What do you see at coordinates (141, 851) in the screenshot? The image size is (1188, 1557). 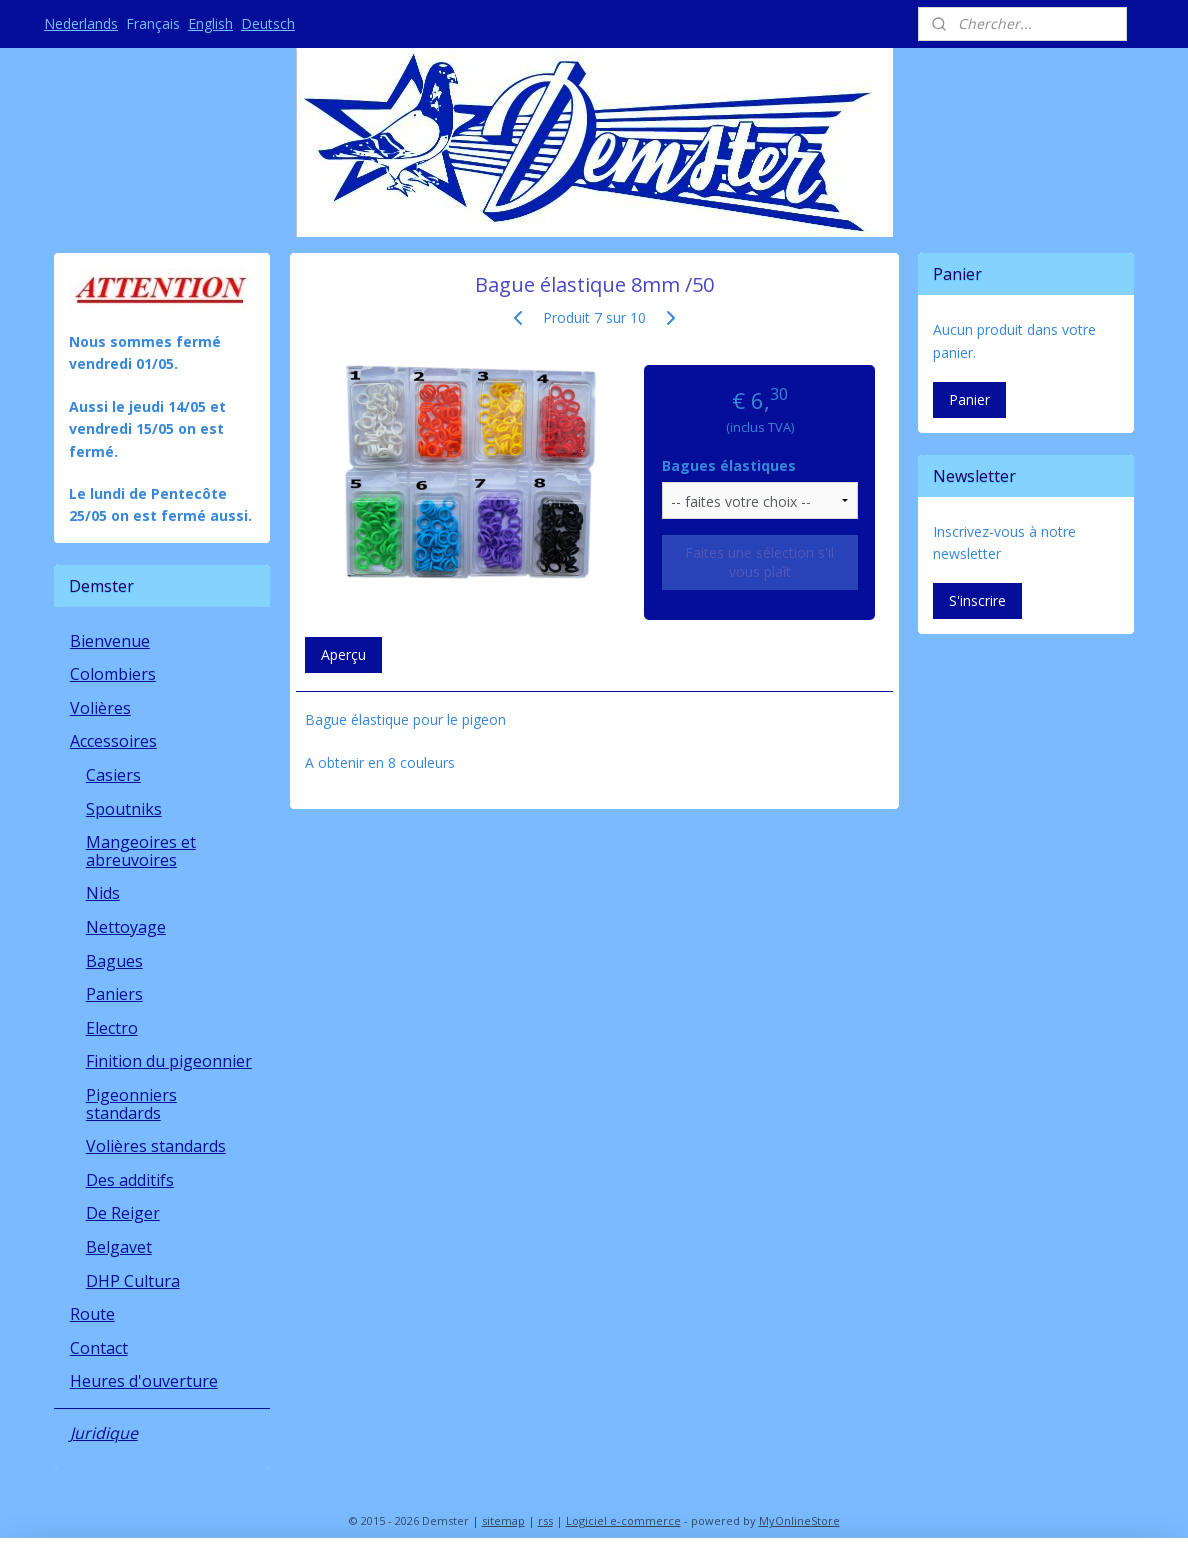 I see `Mangeoires et abreuvoires` at bounding box center [141, 851].